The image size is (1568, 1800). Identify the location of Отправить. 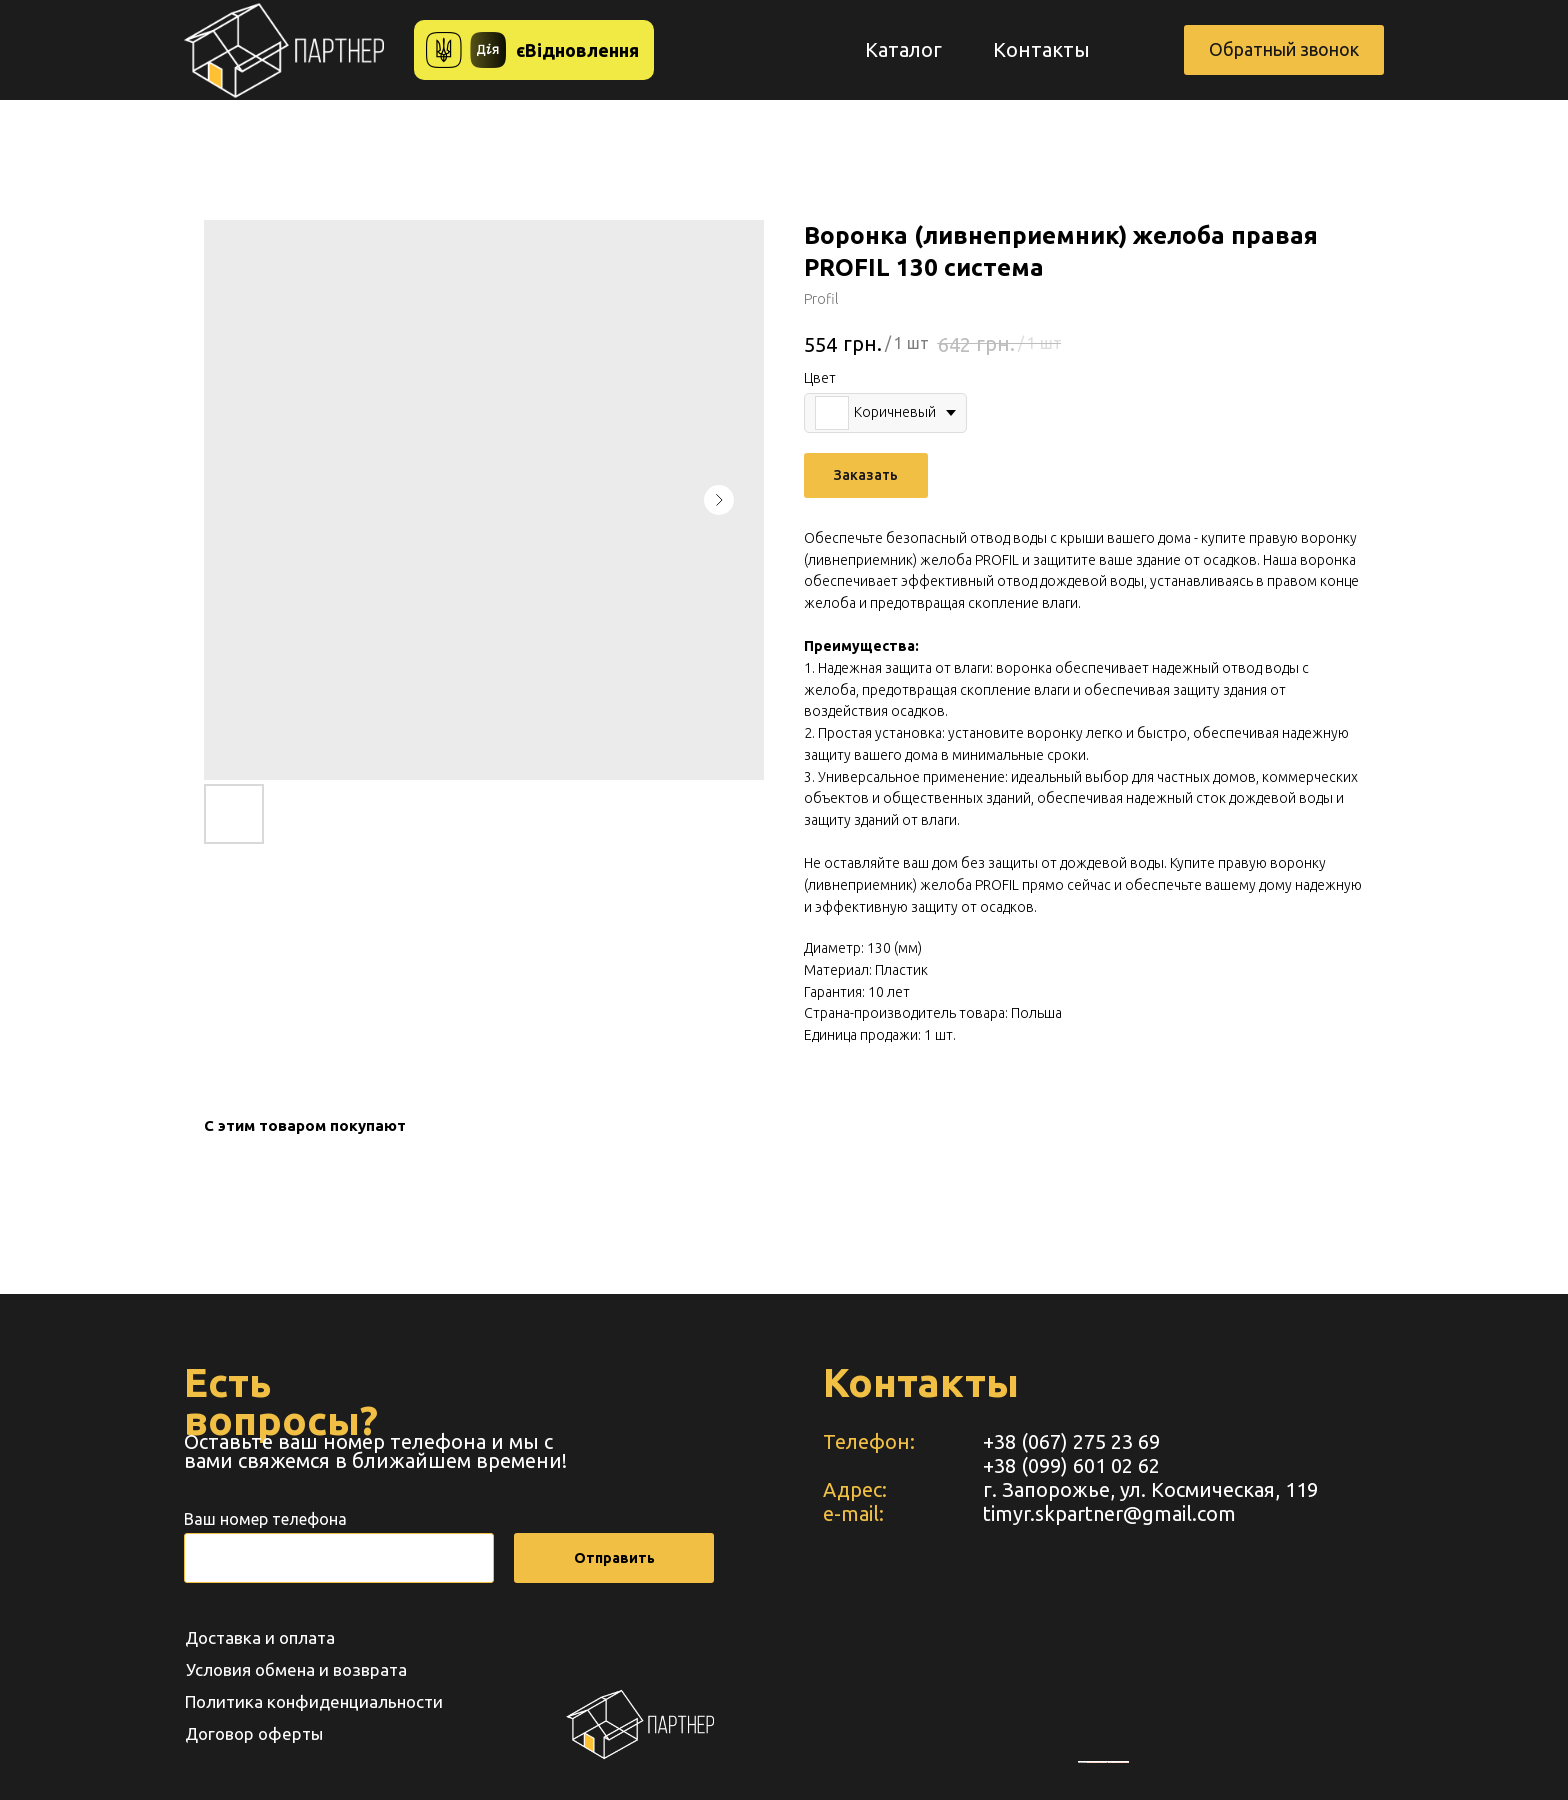
(614, 1558).